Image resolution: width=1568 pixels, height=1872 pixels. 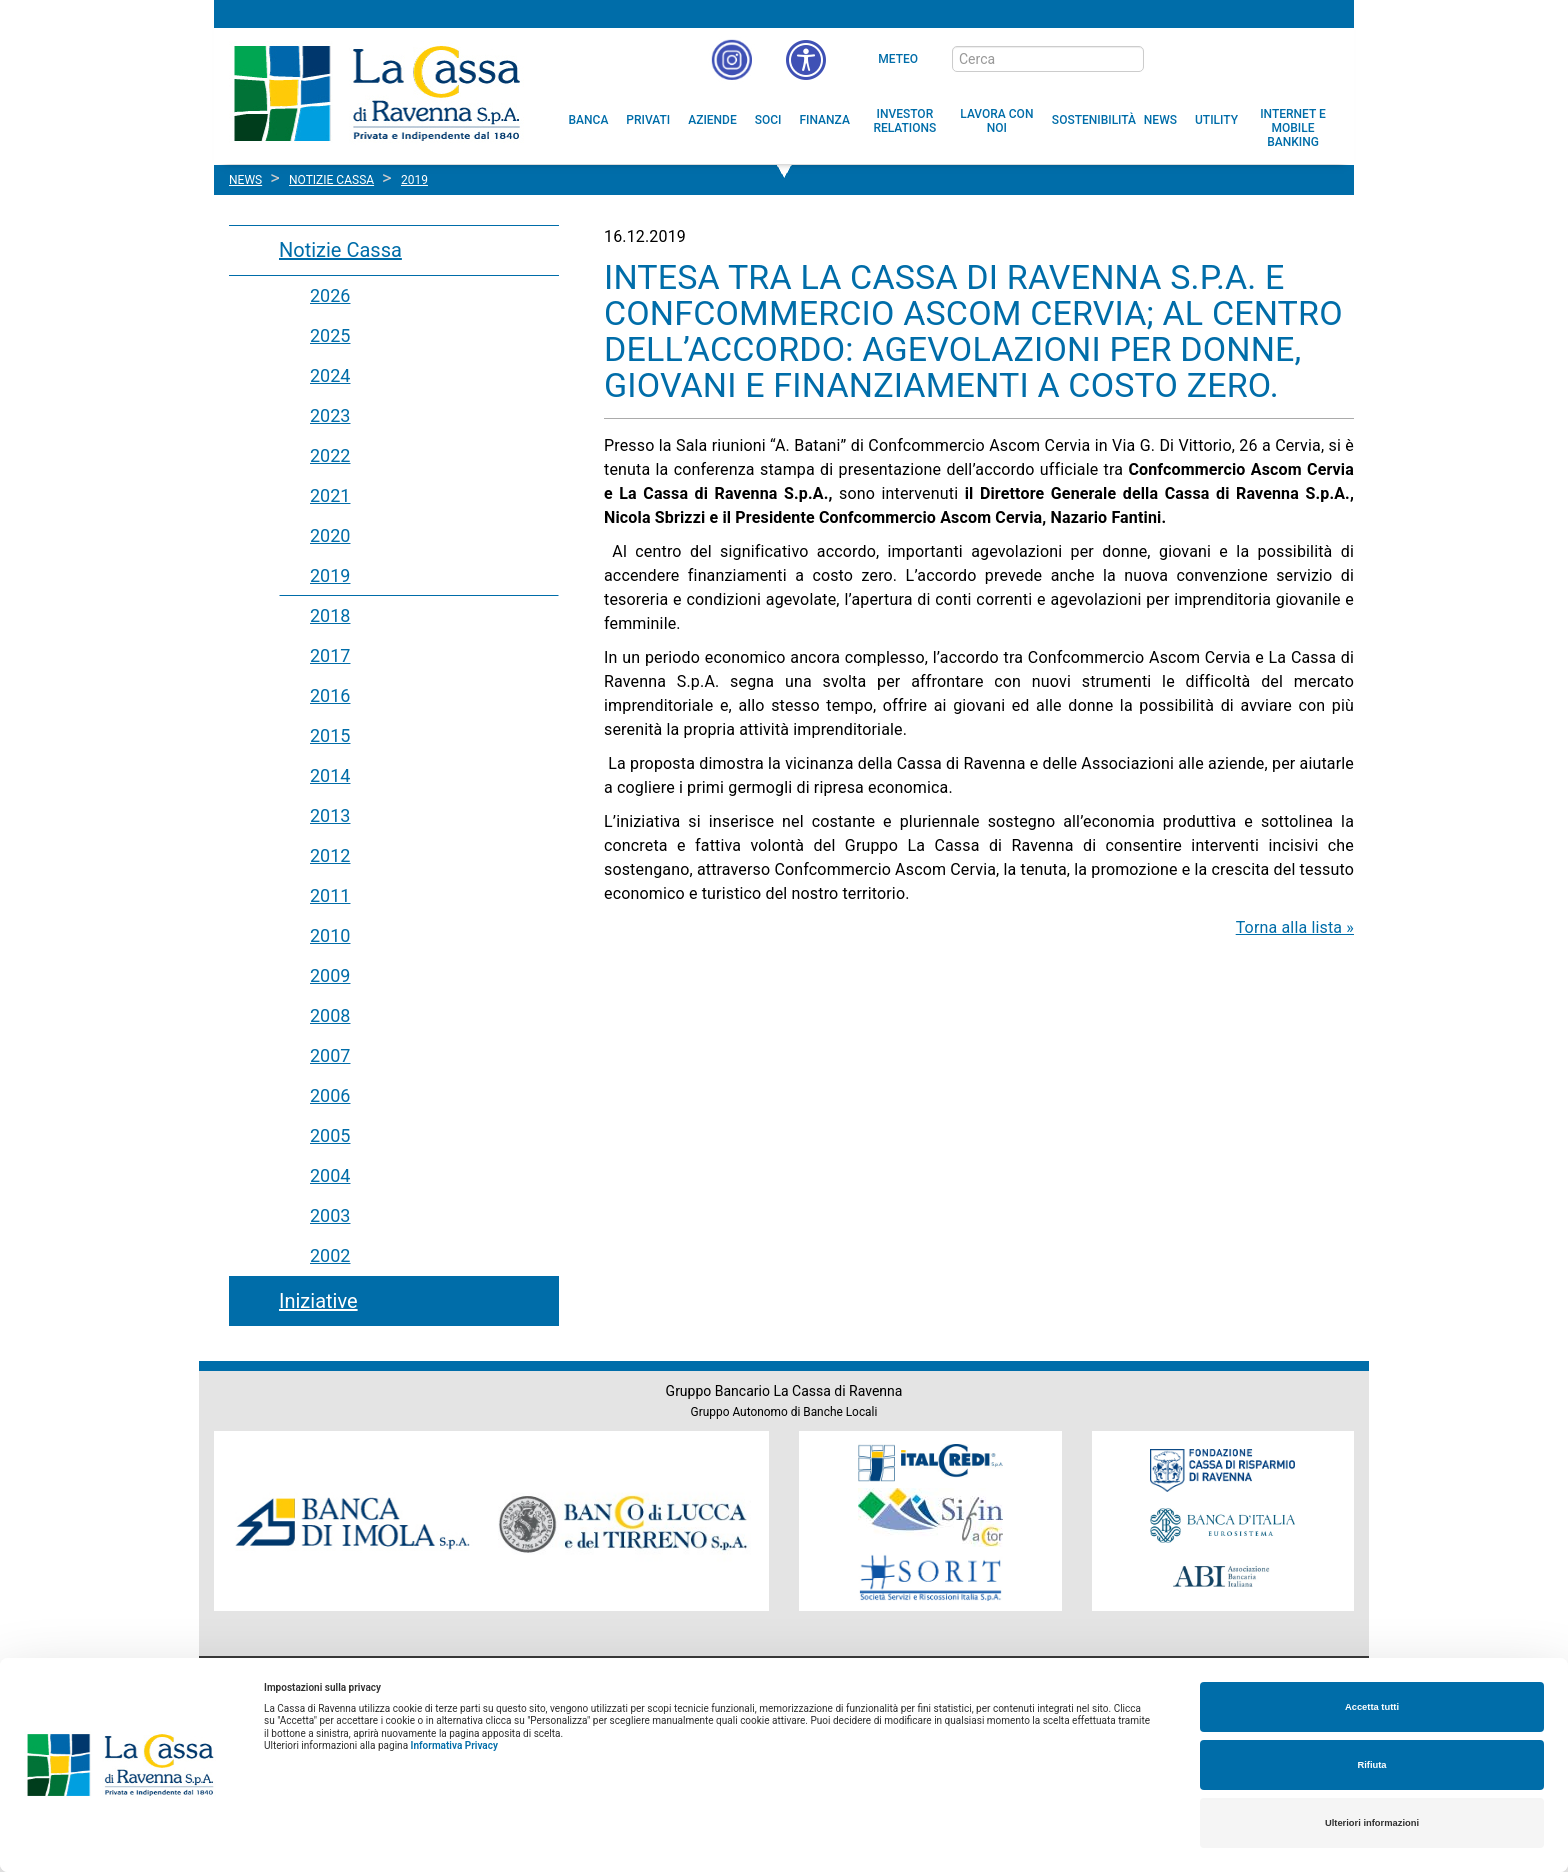 What do you see at coordinates (330, 495) in the screenshot?
I see `2021` at bounding box center [330, 495].